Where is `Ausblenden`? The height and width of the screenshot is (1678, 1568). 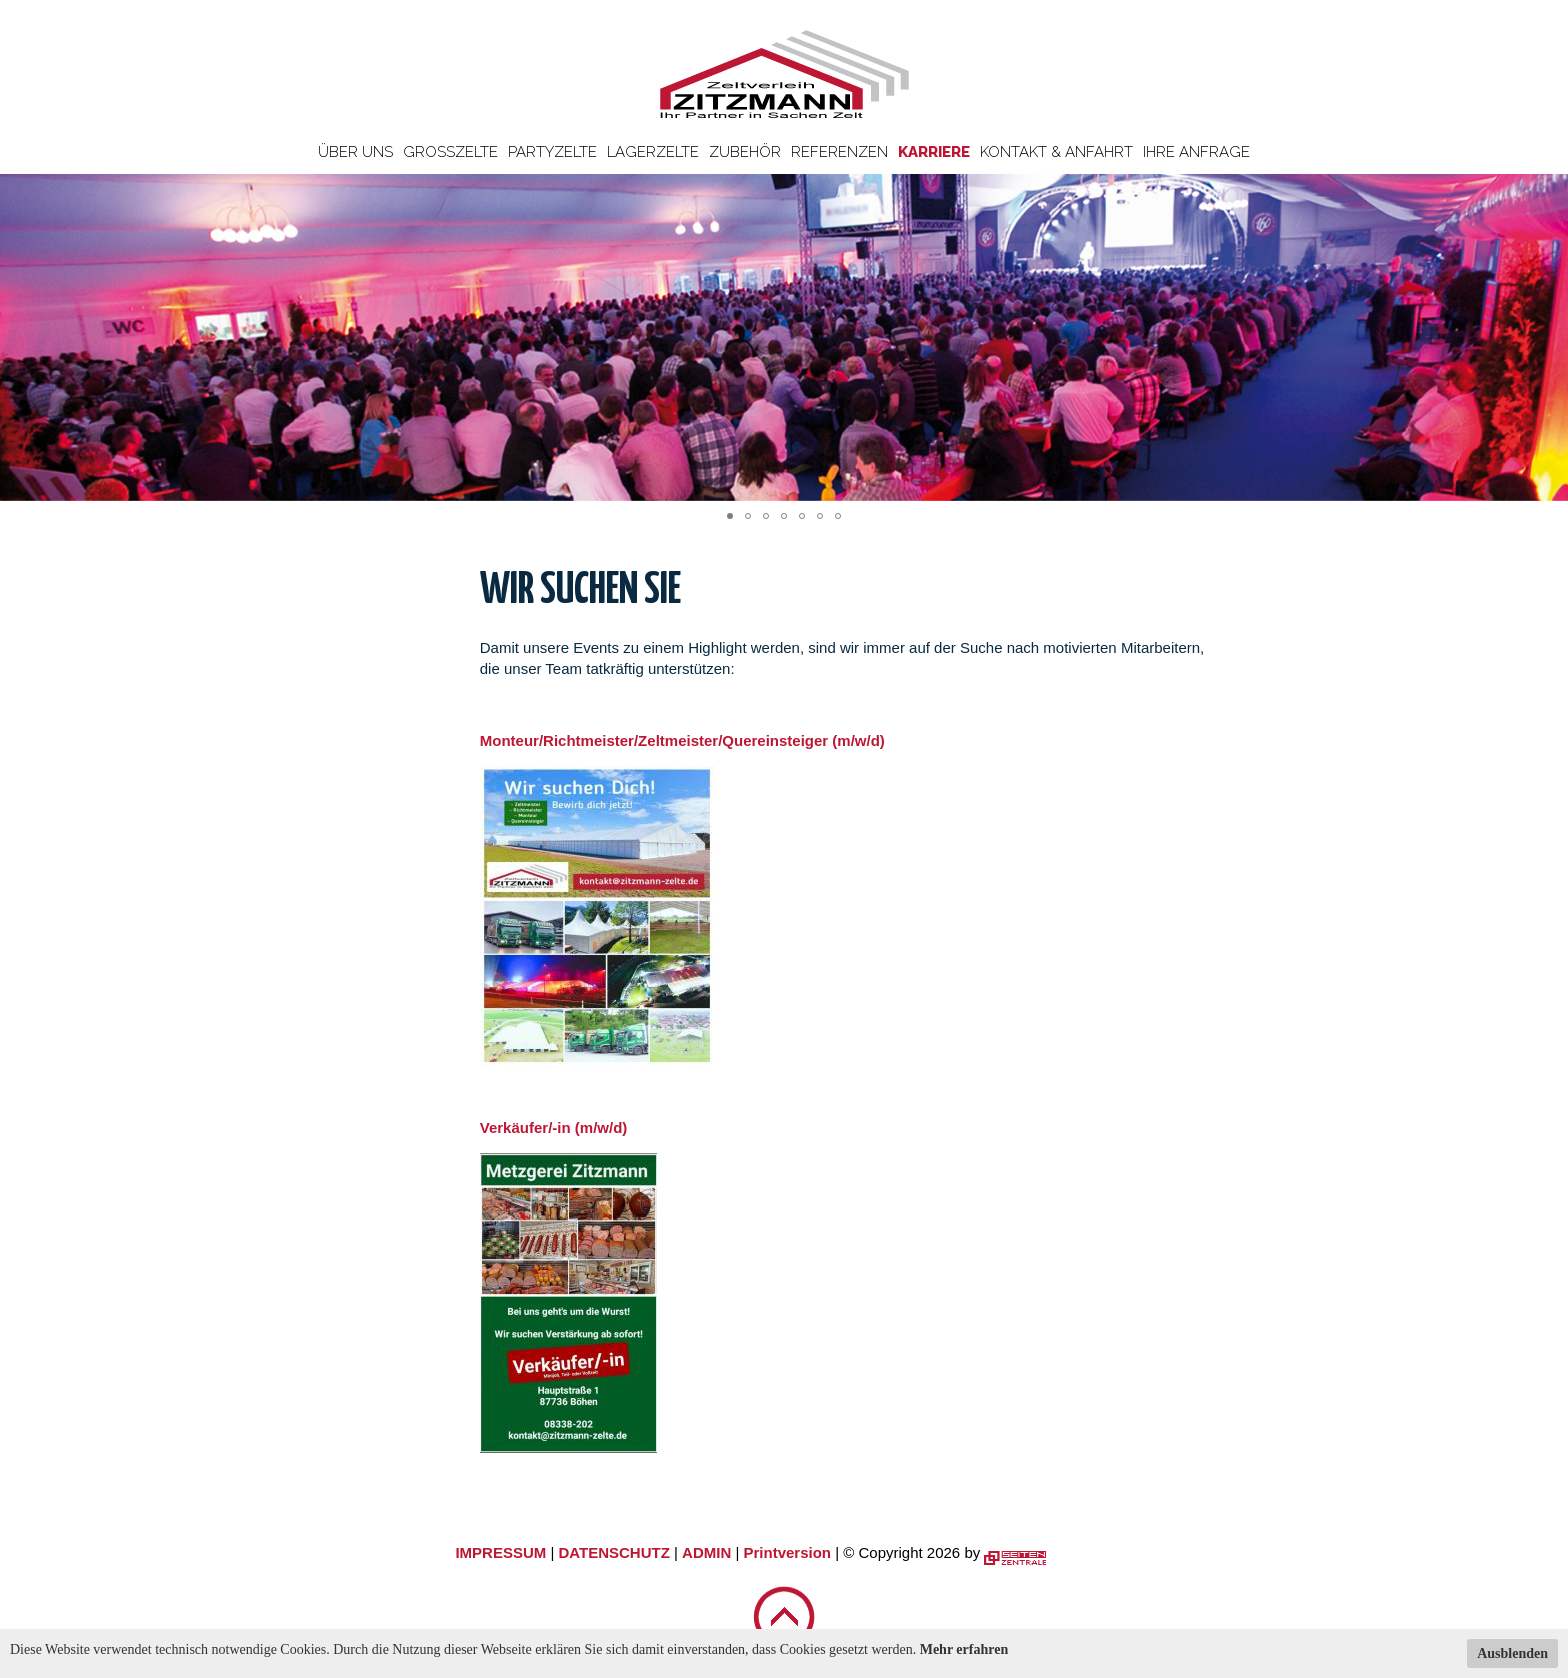 Ausblenden is located at coordinates (1512, 1653).